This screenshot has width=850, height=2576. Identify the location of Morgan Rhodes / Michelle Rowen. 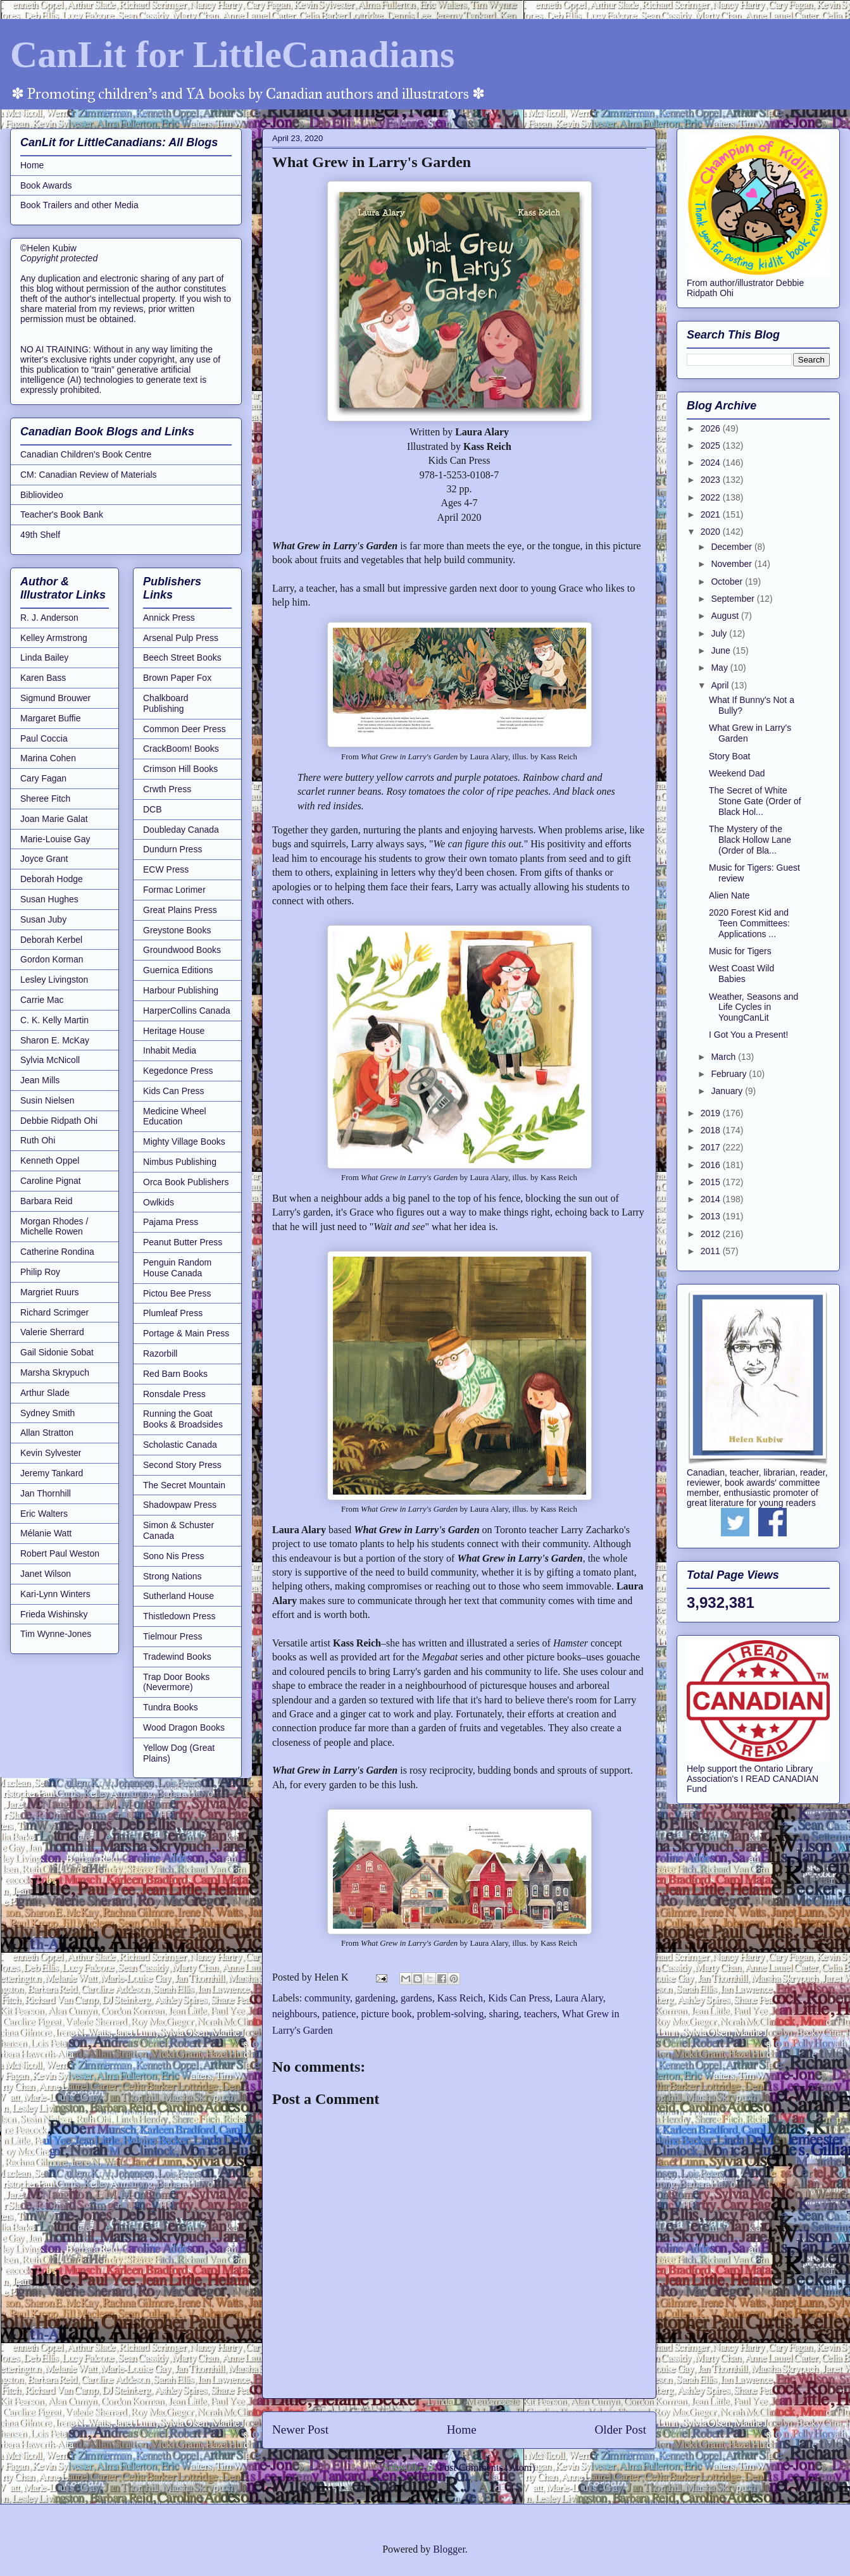
(54, 1226).